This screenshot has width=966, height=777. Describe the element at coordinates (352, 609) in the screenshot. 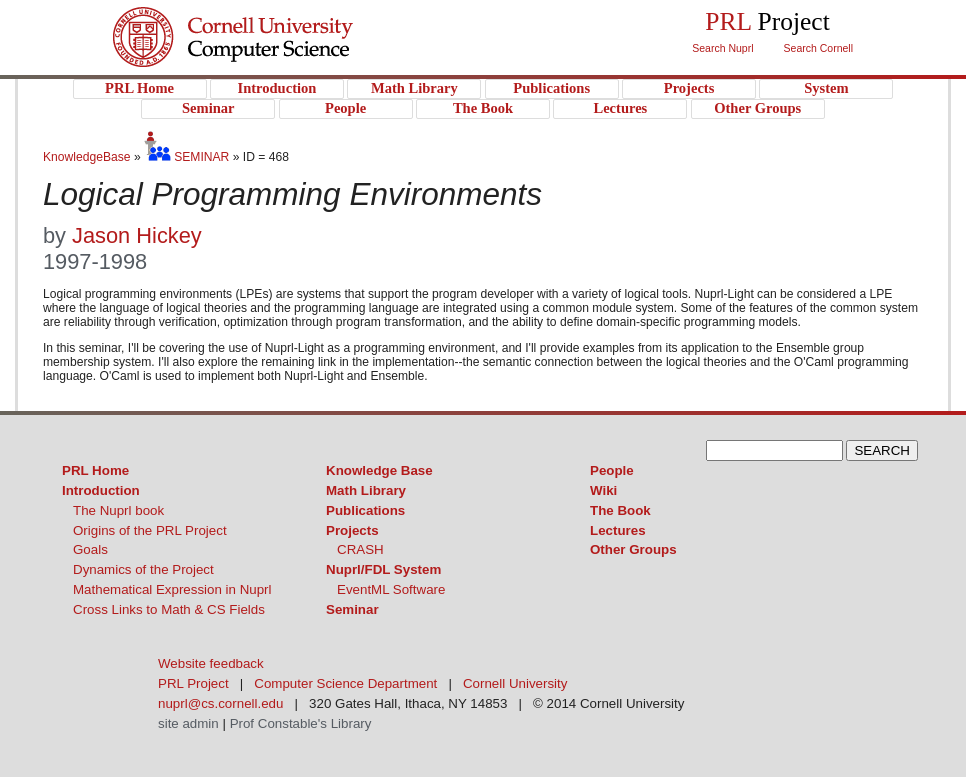

I see `Seminar` at that location.